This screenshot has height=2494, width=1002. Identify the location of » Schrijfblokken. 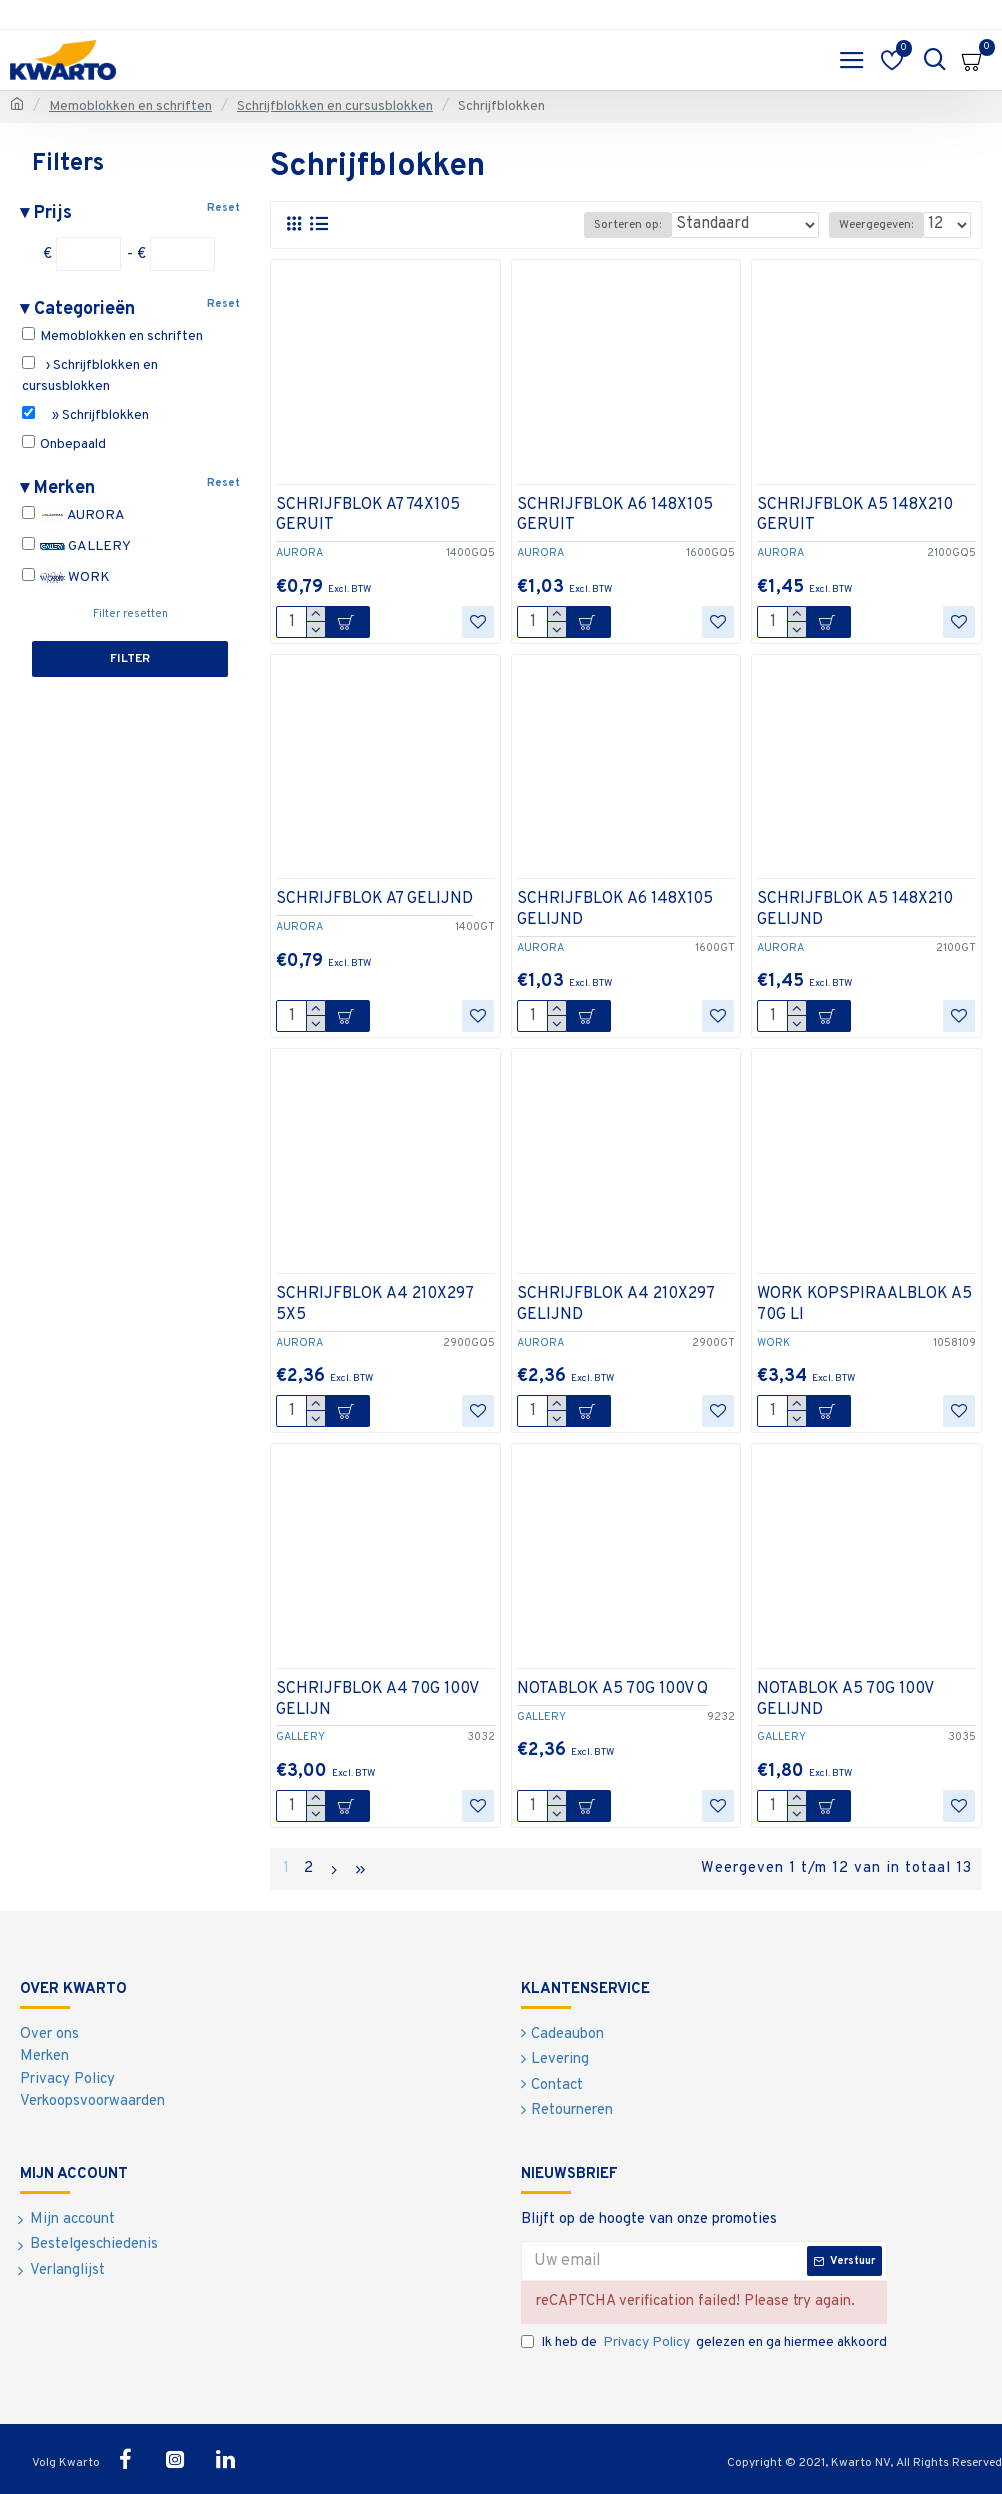
(85, 415).